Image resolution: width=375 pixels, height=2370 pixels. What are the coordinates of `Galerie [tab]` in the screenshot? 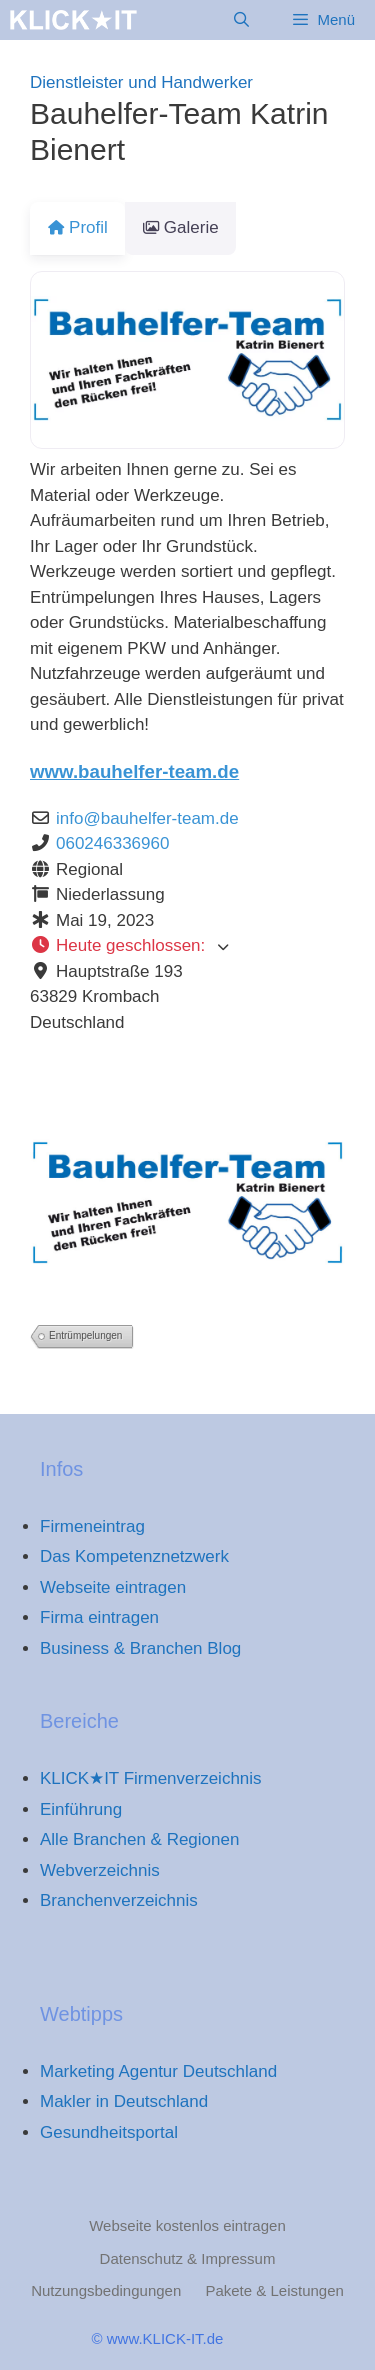 It's located at (192, 227).